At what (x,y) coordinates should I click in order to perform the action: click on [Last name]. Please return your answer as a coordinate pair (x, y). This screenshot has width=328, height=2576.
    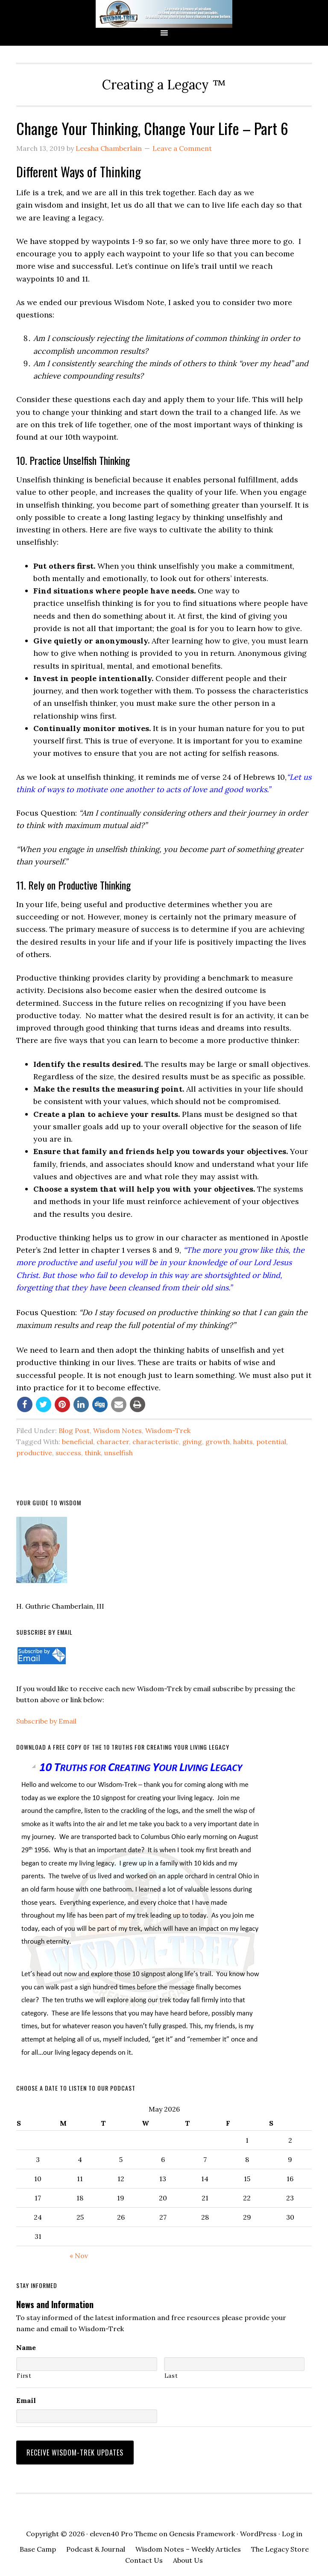
    Looking at the image, I should click on (234, 2364).